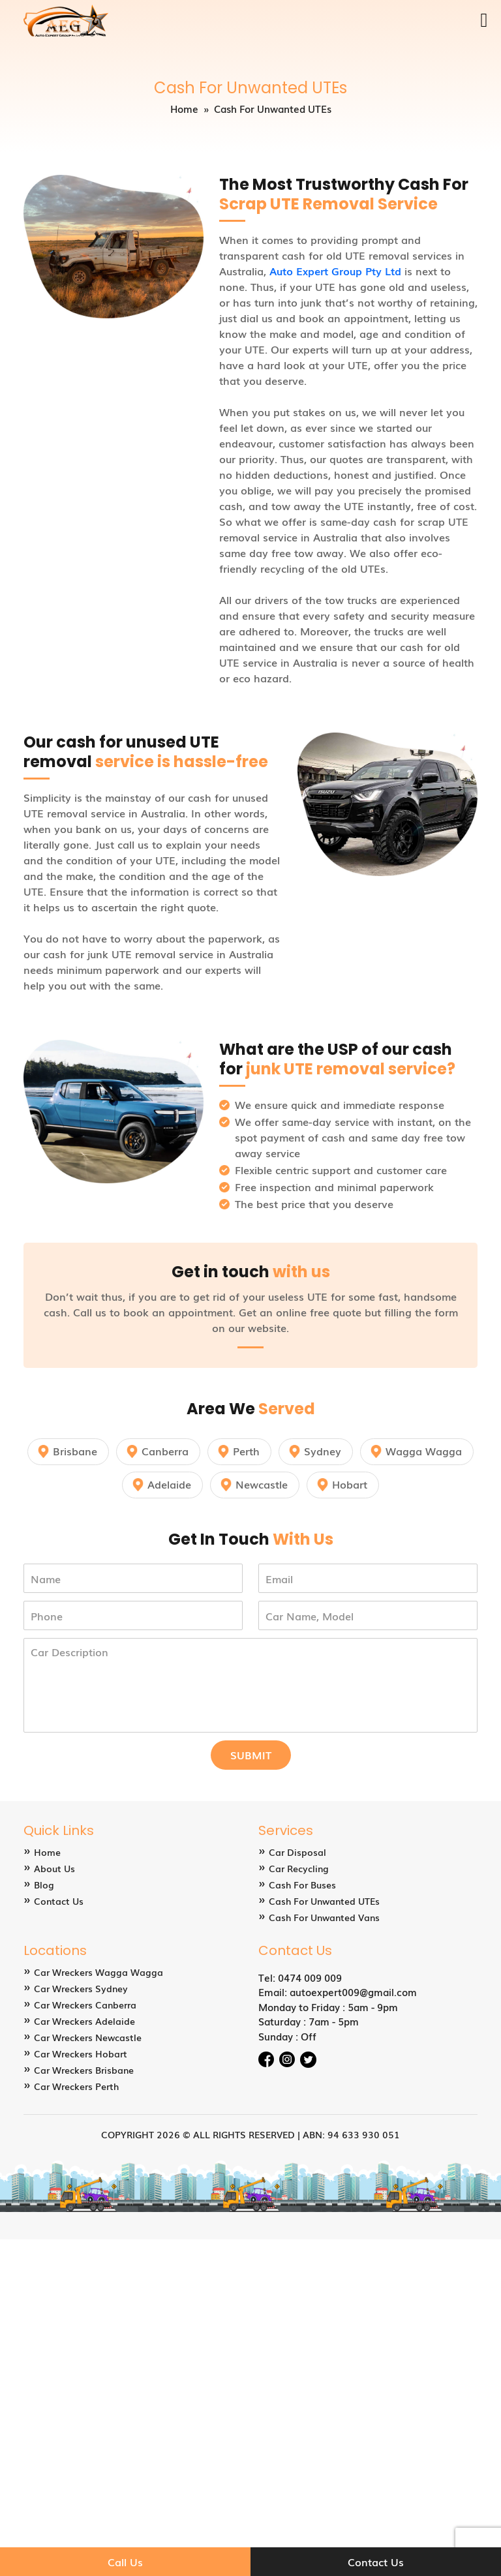 This screenshot has width=501, height=2576. Describe the element at coordinates (424, 1451) in the screenshot. I see `Wagga Wagga` at that location.